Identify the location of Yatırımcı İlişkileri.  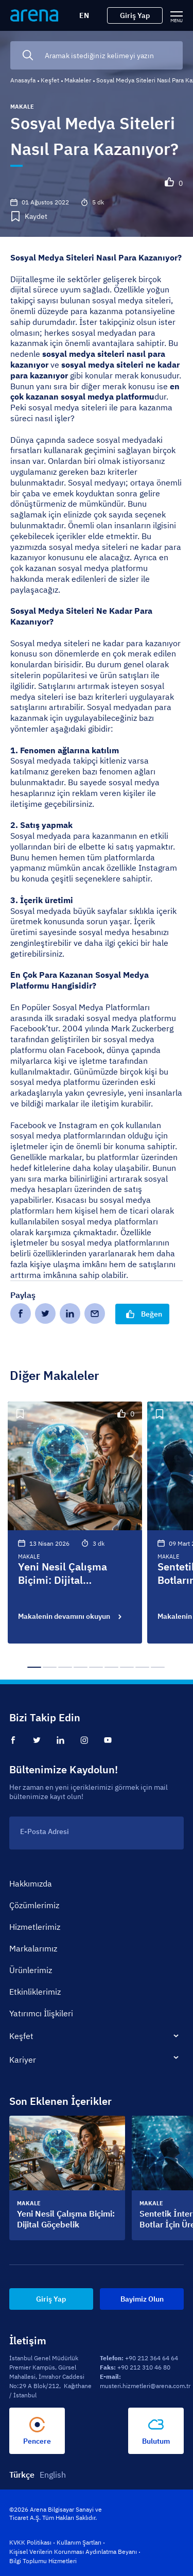
(41, 2013).